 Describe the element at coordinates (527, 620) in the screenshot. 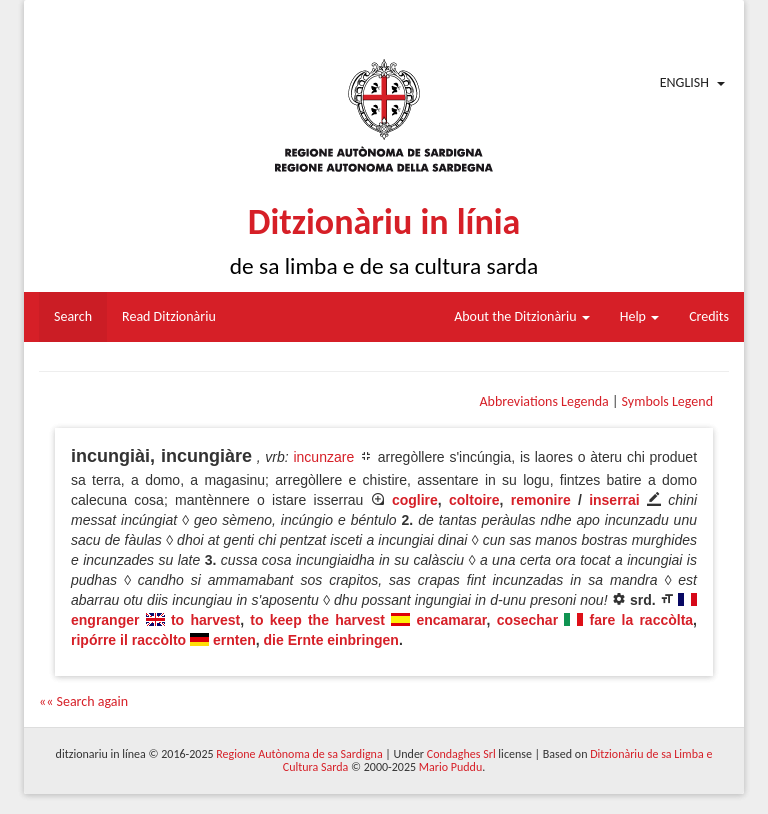

I see `cosechar` at that location.